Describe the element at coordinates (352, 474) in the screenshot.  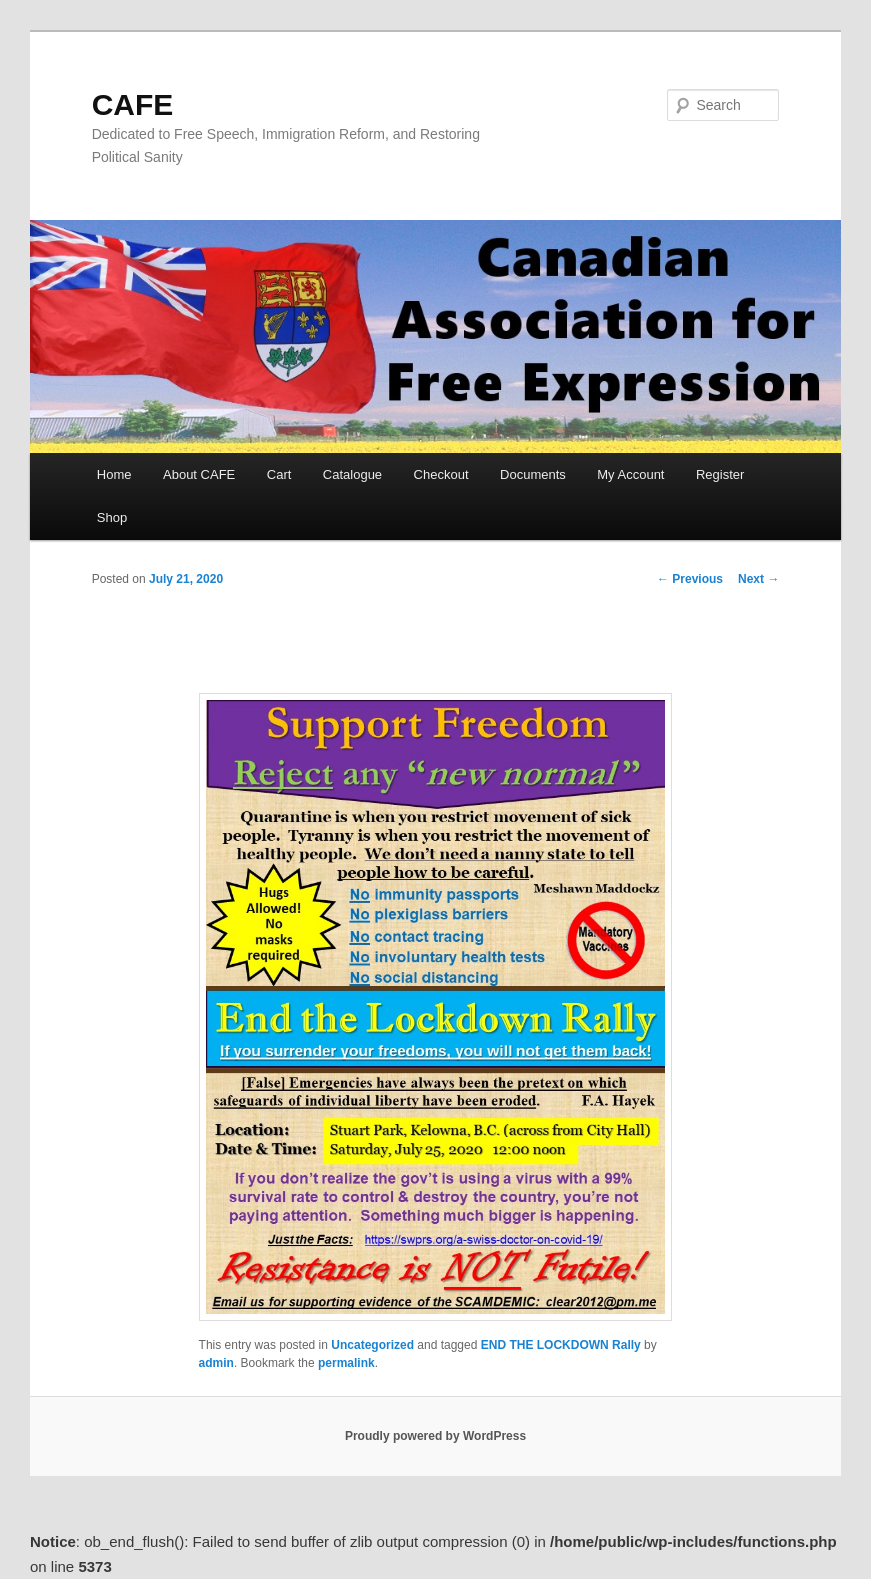
I see `Catalogue` at that location.